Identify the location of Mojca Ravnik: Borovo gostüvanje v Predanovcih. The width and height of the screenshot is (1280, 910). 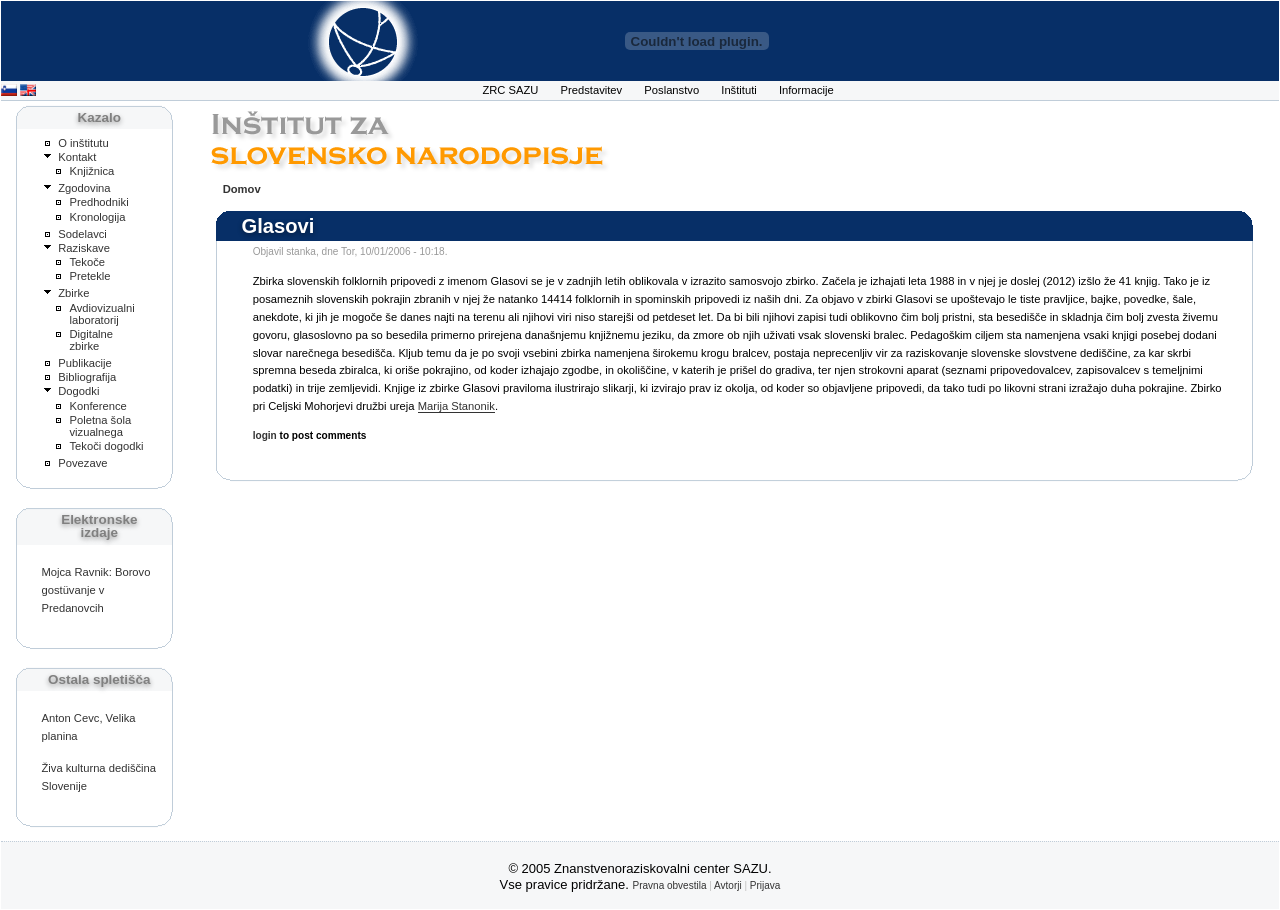
(95, 590).